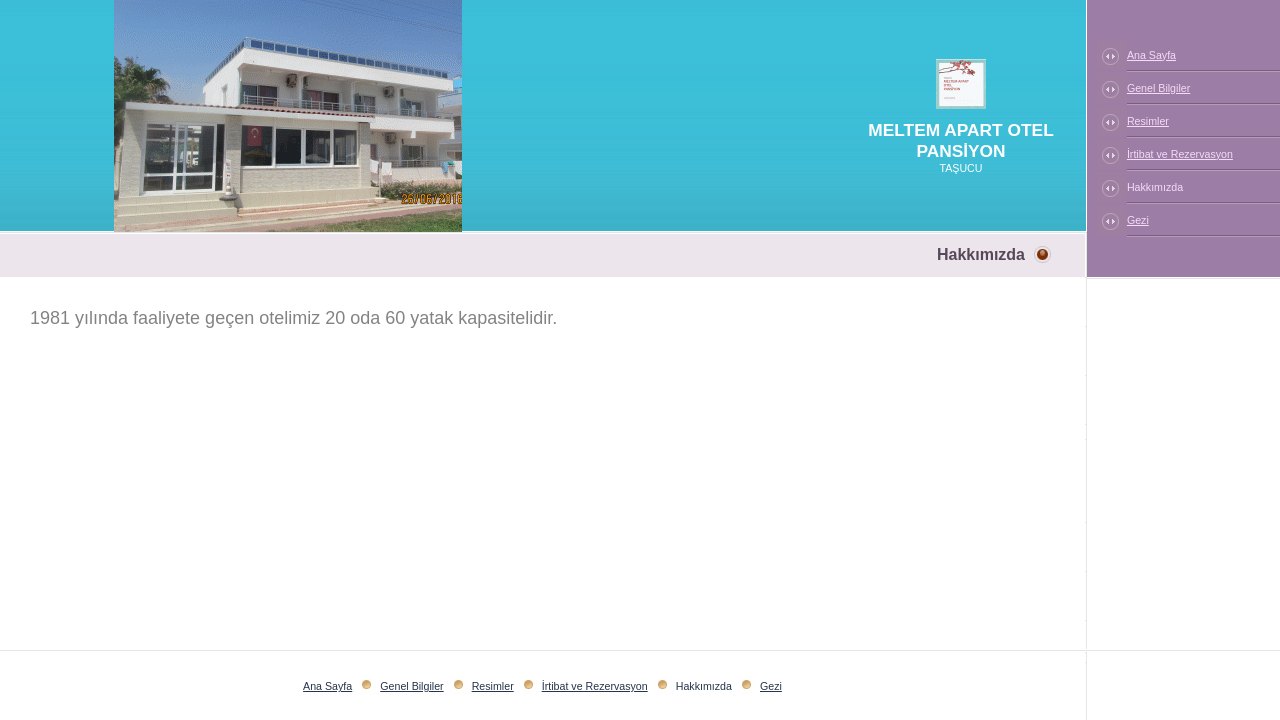 The image size is (1280, 720). I want to click on İrtibat ve Rezervasyon, so click(1180, 154).